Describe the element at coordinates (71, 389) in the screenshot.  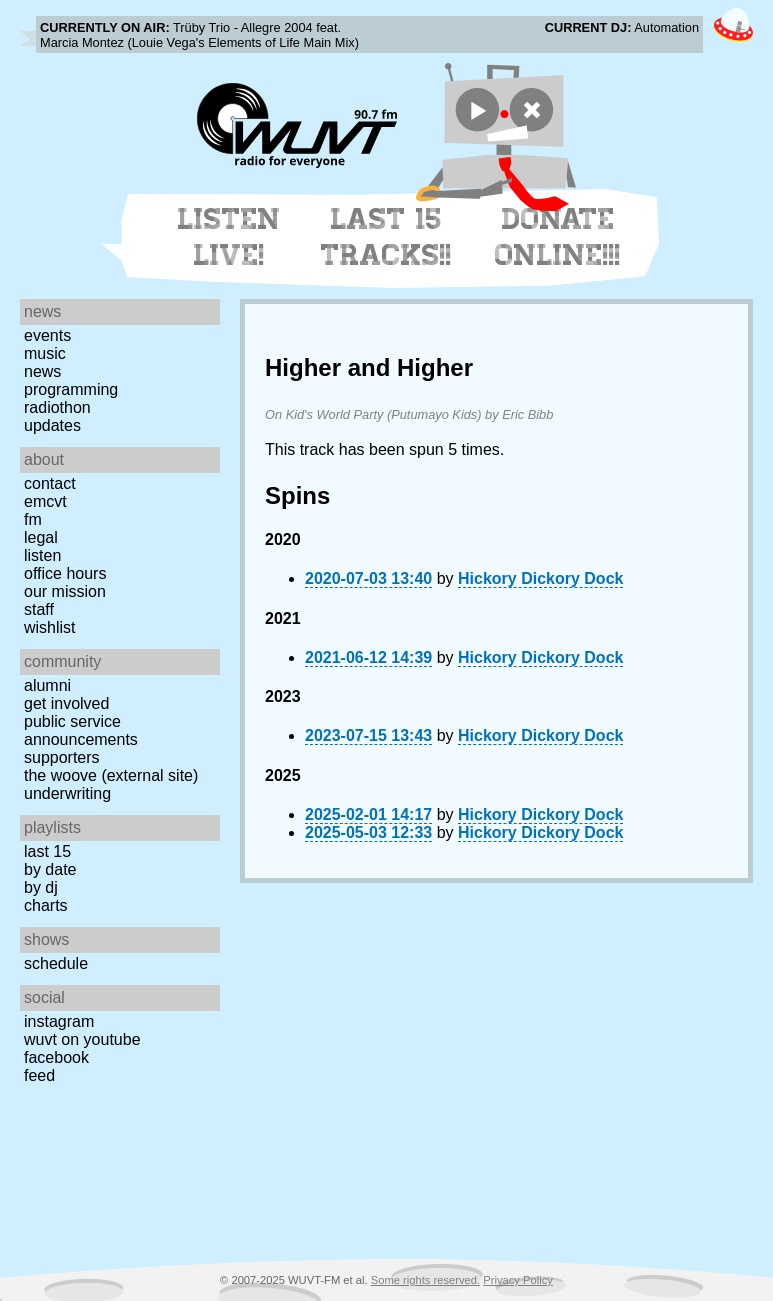
I see `Programming` at that location.